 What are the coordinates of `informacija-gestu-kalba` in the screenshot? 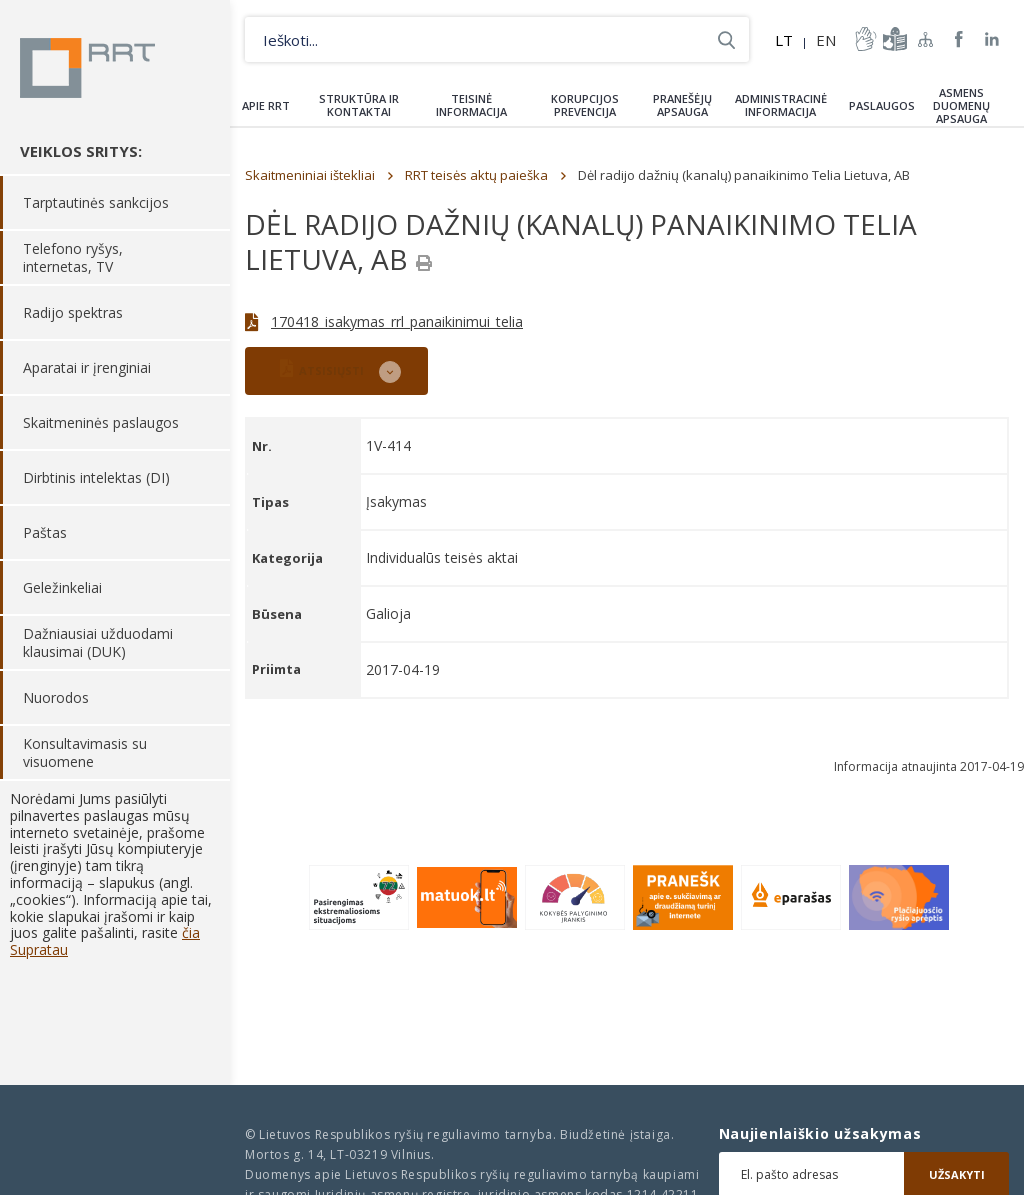 It's located at (864, 39).